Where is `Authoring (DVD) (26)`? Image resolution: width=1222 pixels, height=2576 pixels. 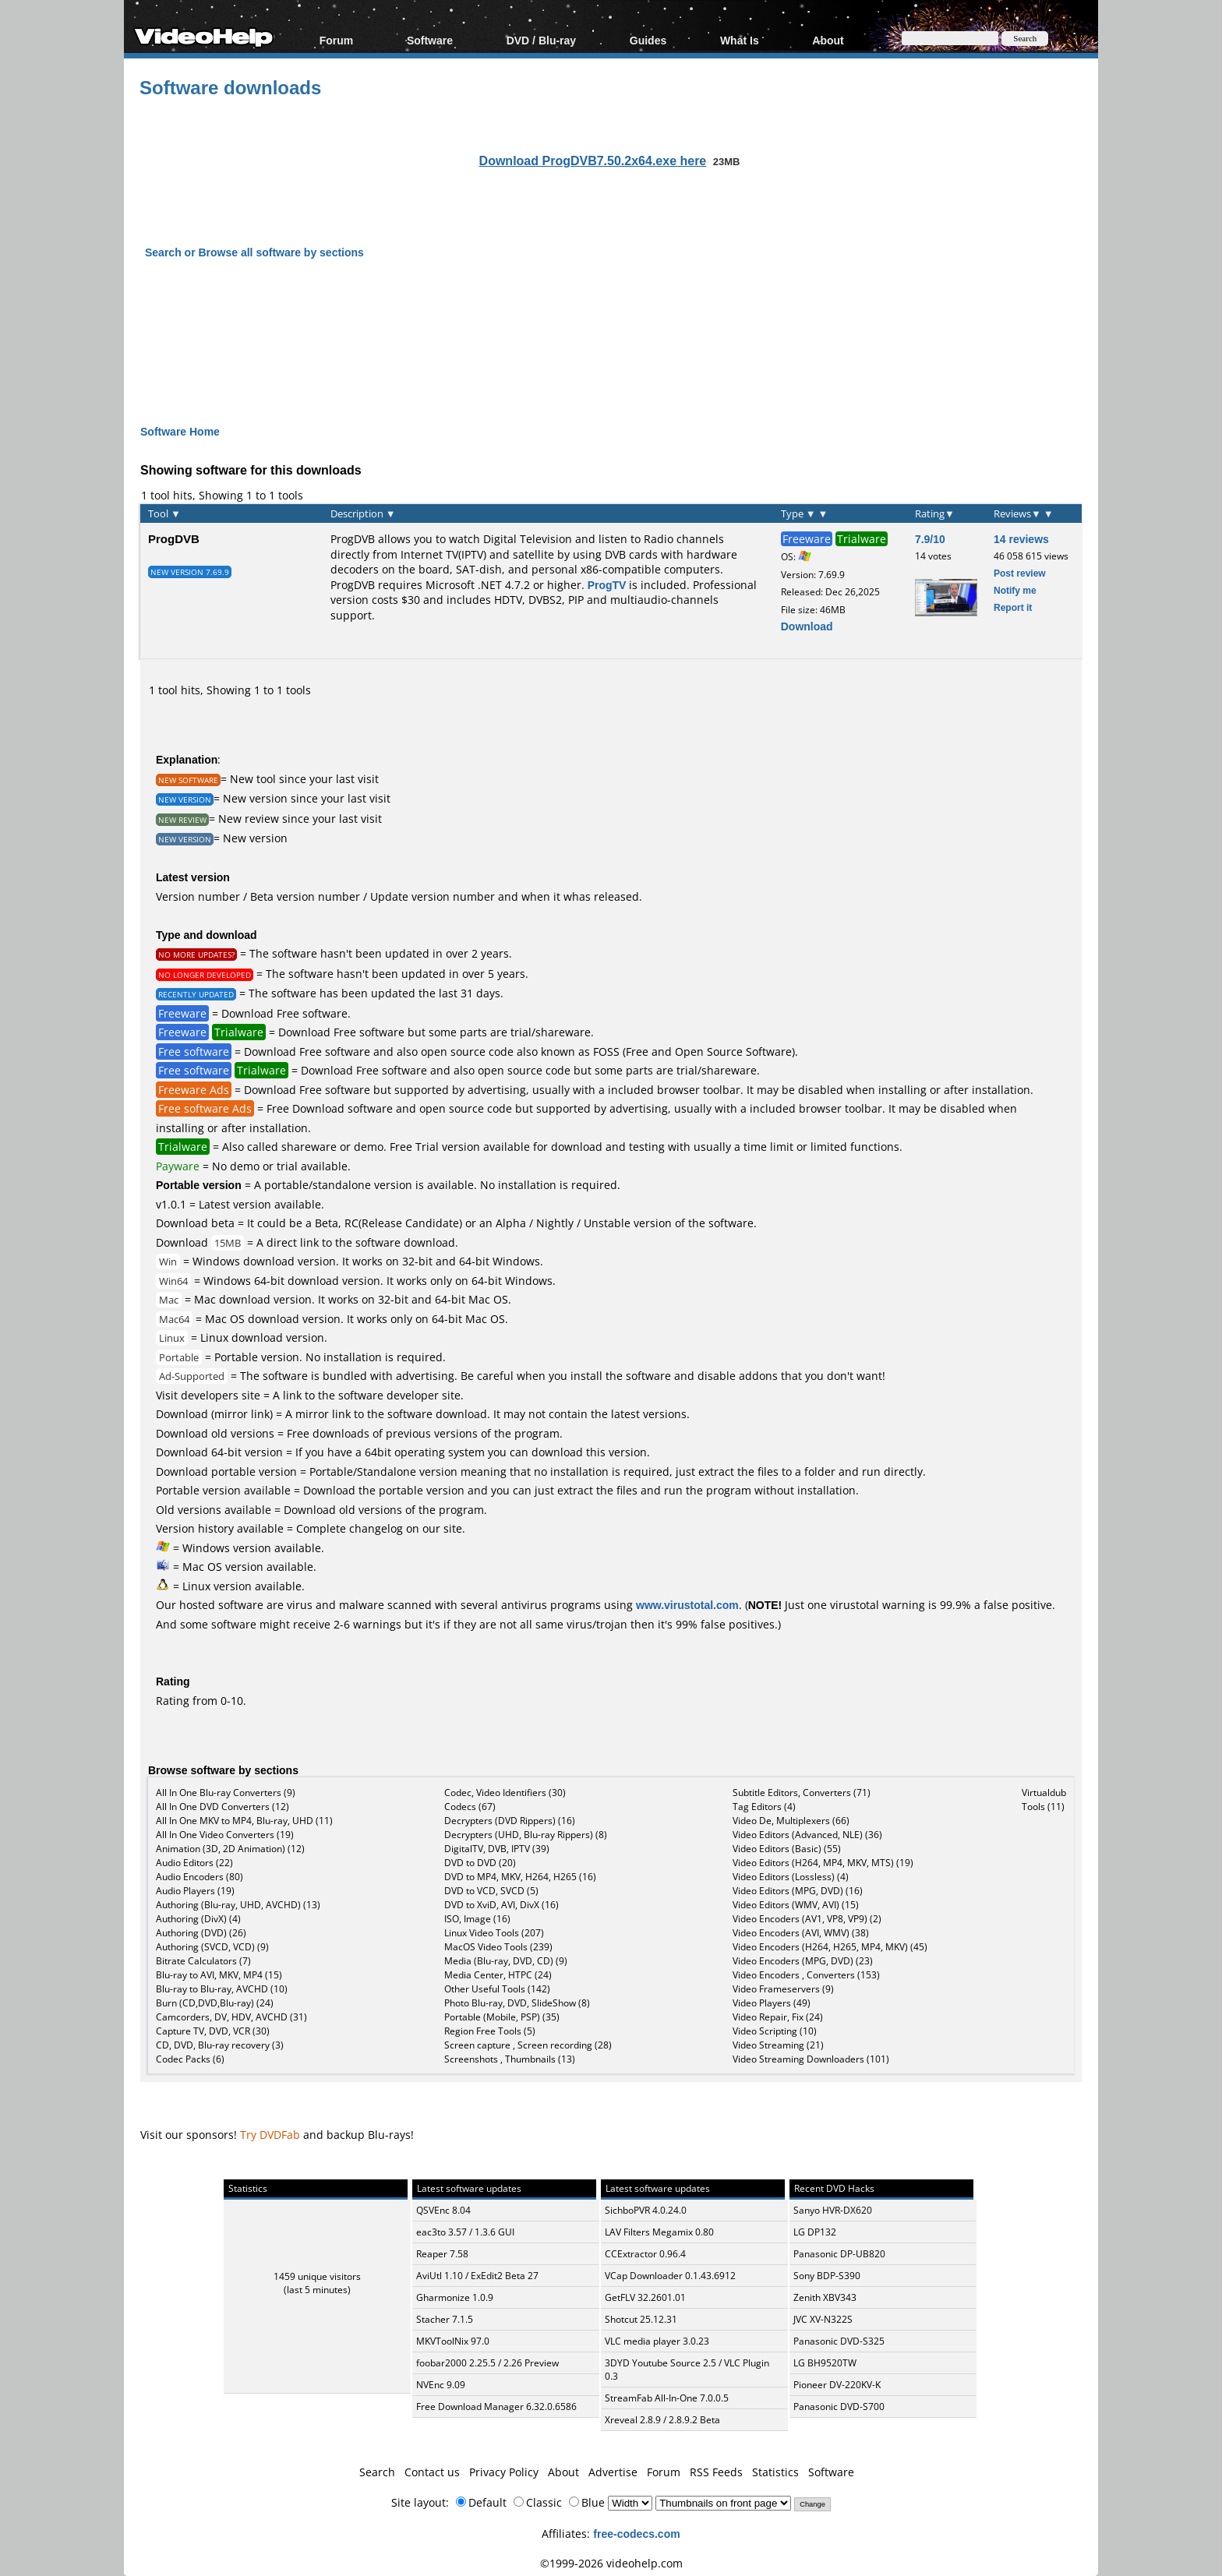 Authoring (DVD) (26) is located at coordinates (201, 1932).